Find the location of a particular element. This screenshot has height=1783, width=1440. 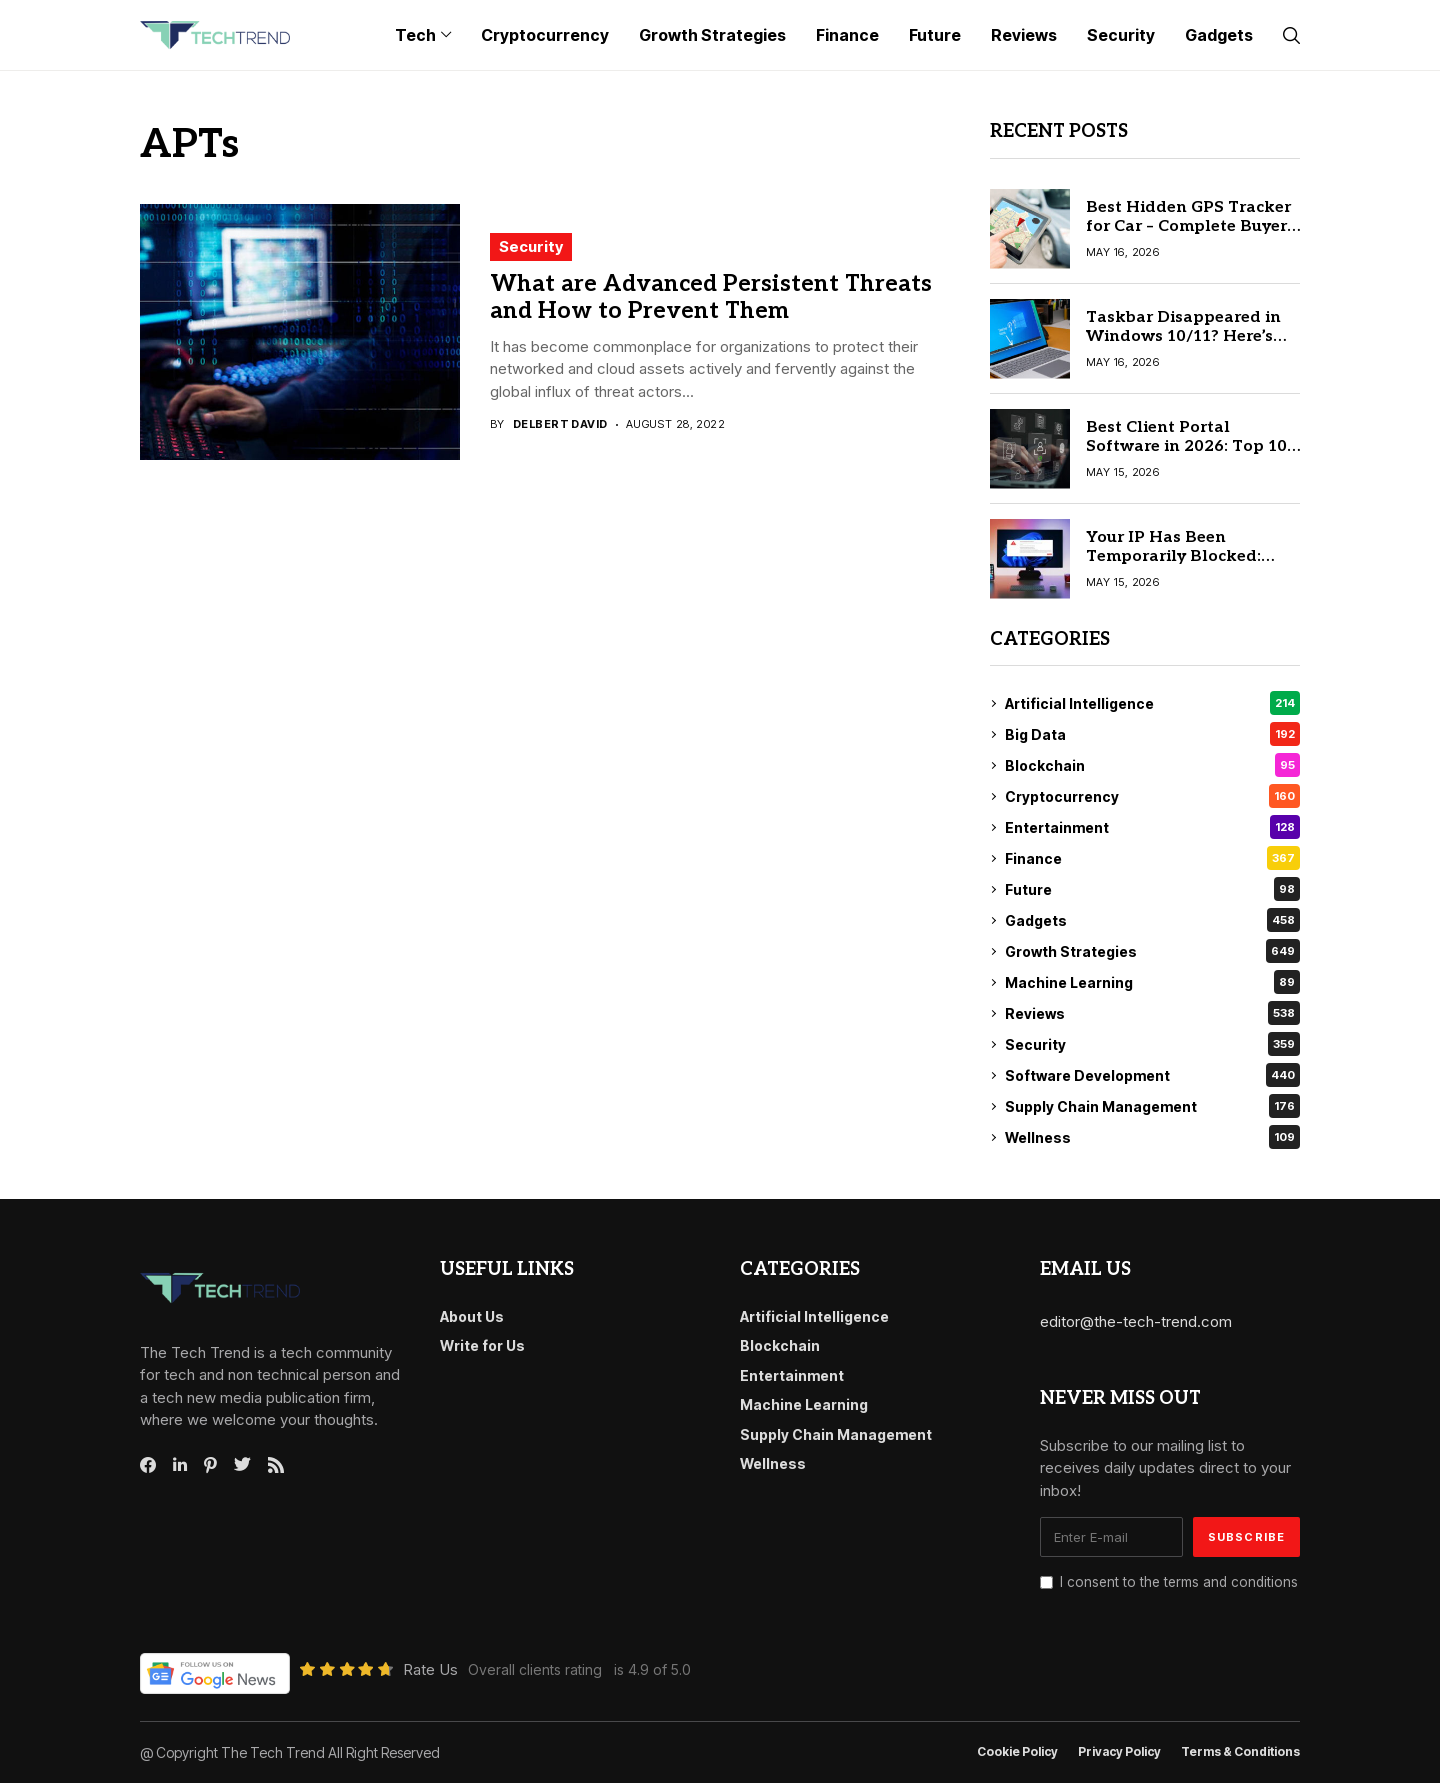

[twitter] is located at coordinates (242, 1465).